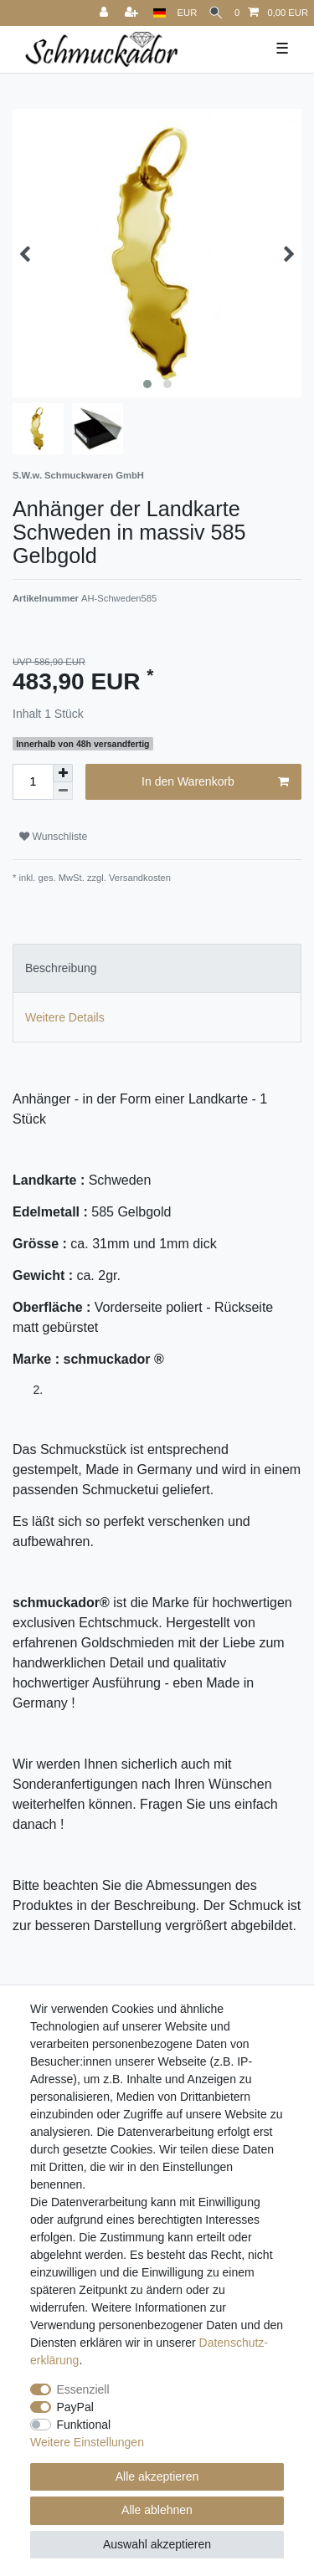  What do you see at coordinates (63, 773) in the screenshot?
I see `[Menge erhöhen]` at bounding box center [63, 773].